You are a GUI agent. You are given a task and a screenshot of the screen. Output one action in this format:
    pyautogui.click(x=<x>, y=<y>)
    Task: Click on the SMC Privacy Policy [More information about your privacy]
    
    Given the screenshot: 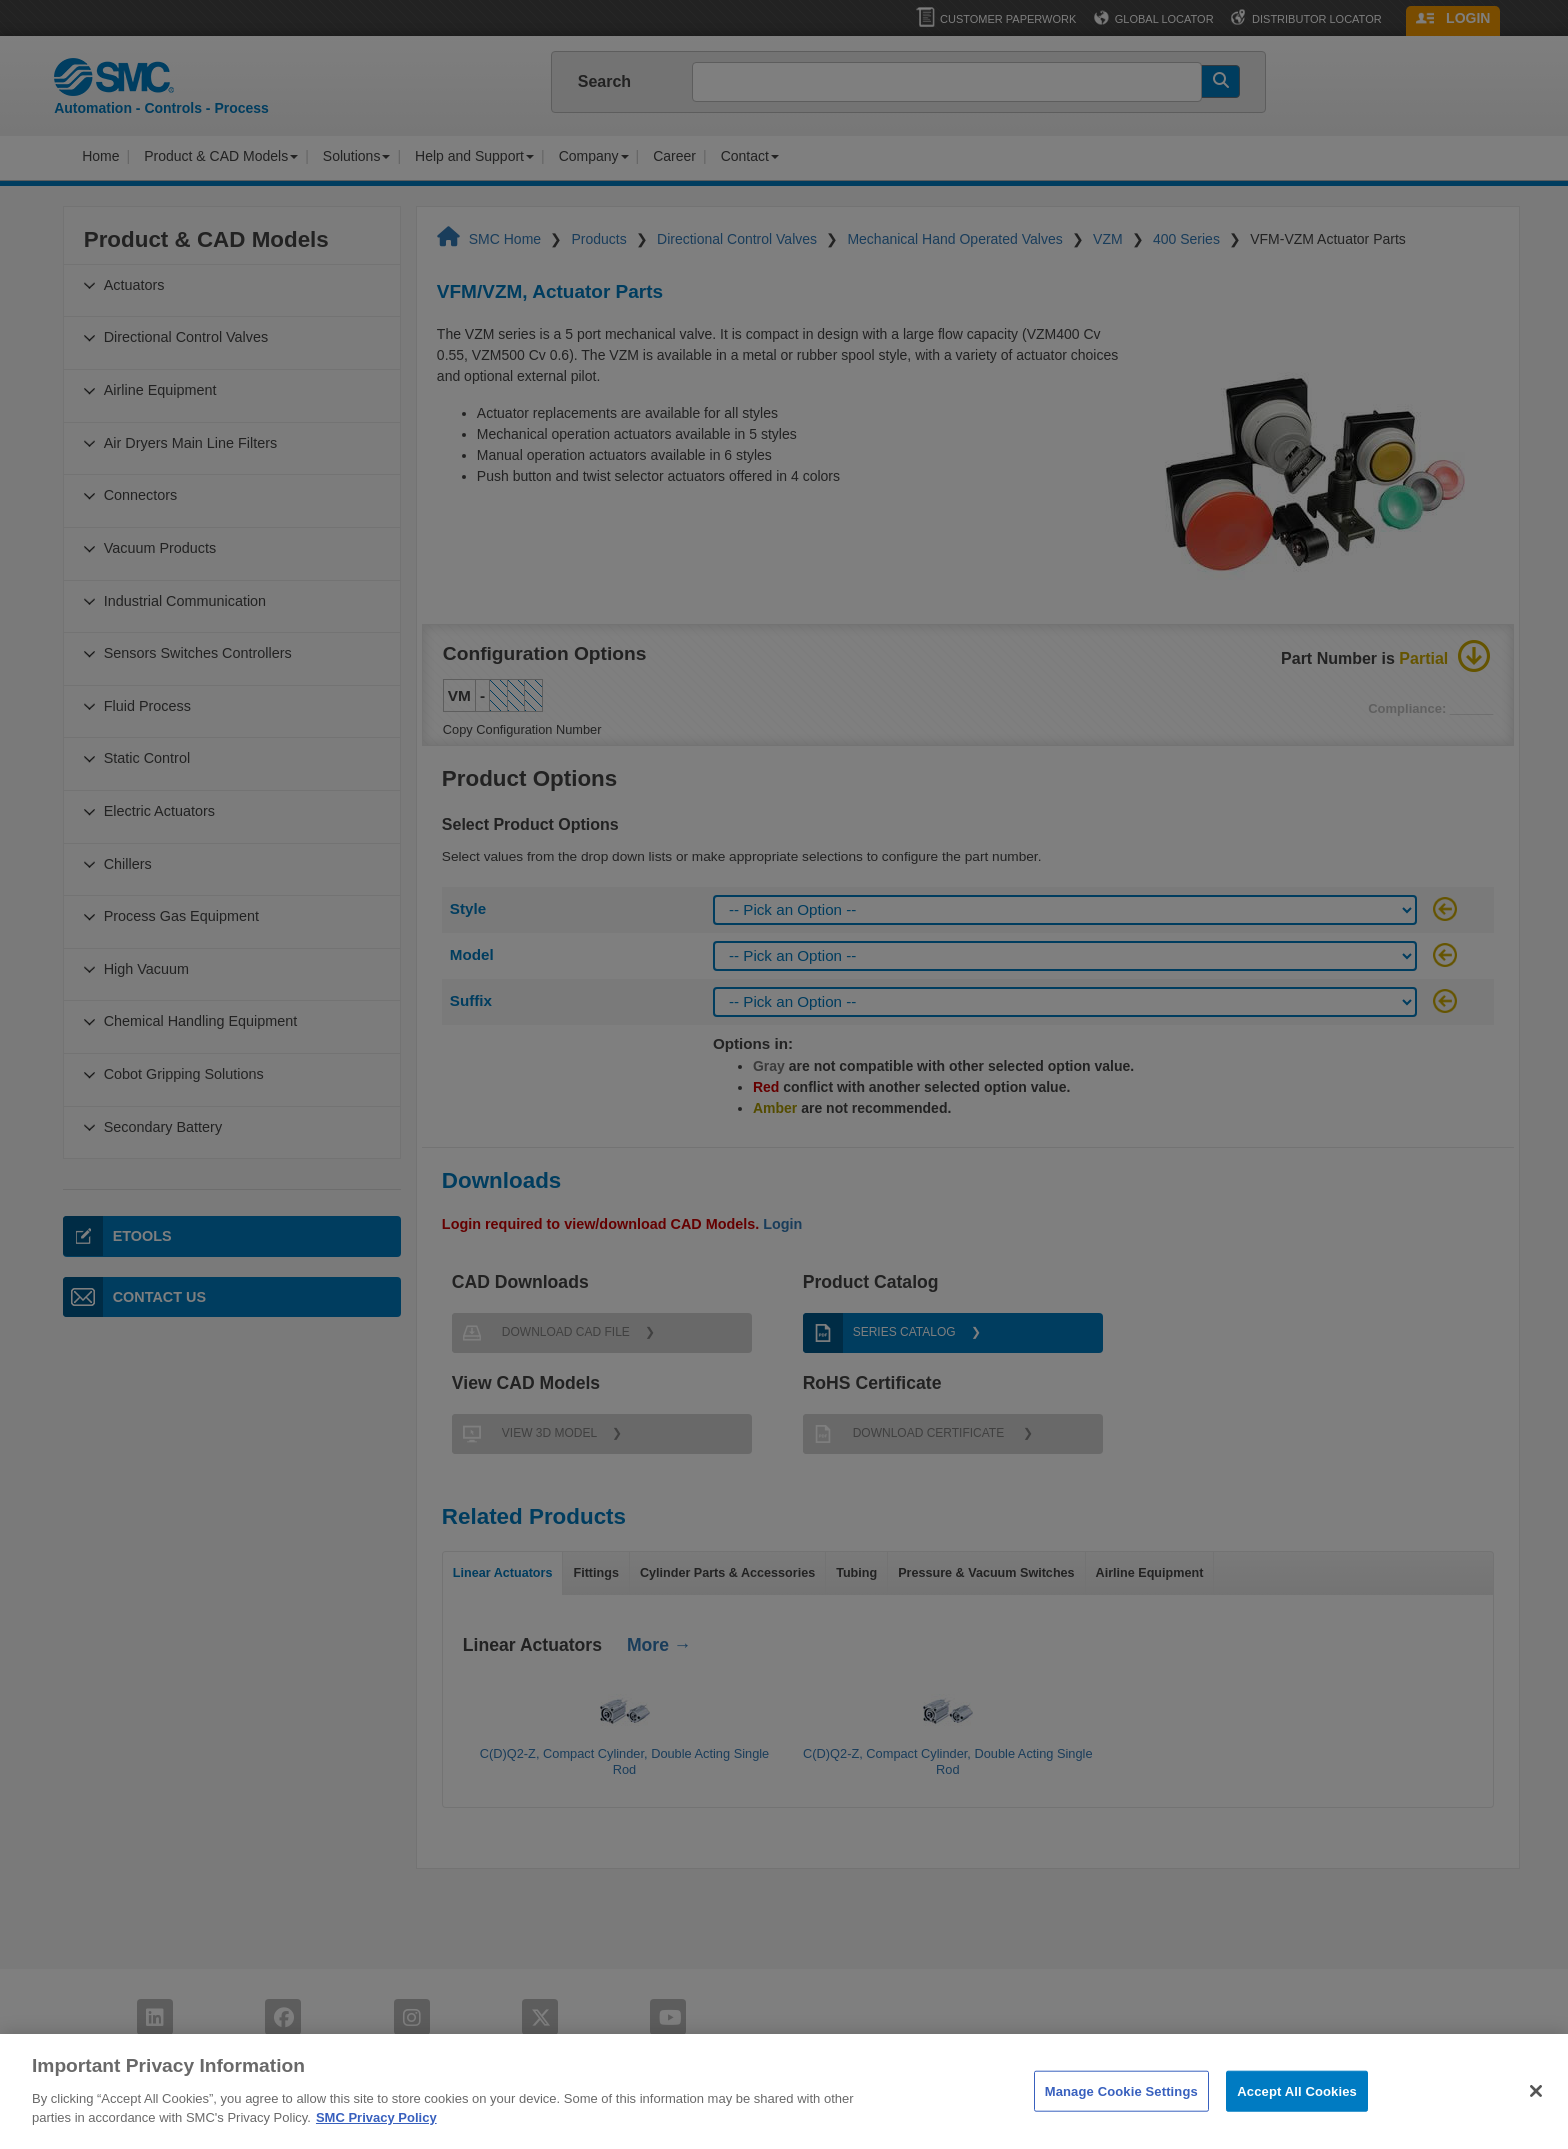 What is the action you would take?
    pyautogui.click(x=376, y=2138)
    